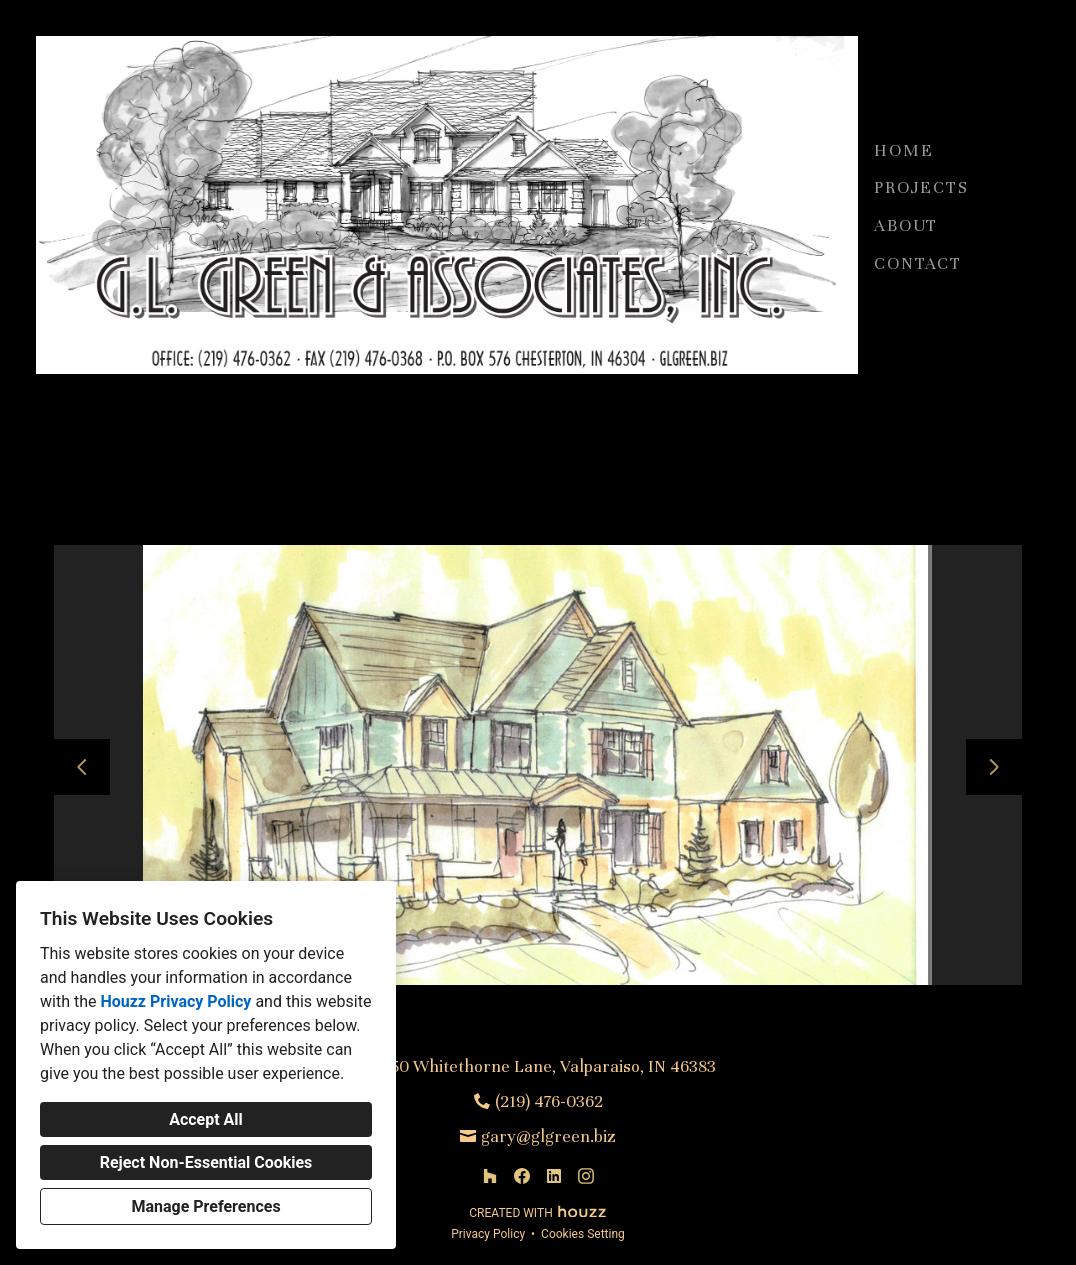 The image size is (1076, 1265). Describe the element at coordinates (488, 1234) in the screenshot. I see `Privacy Policy` at that location.